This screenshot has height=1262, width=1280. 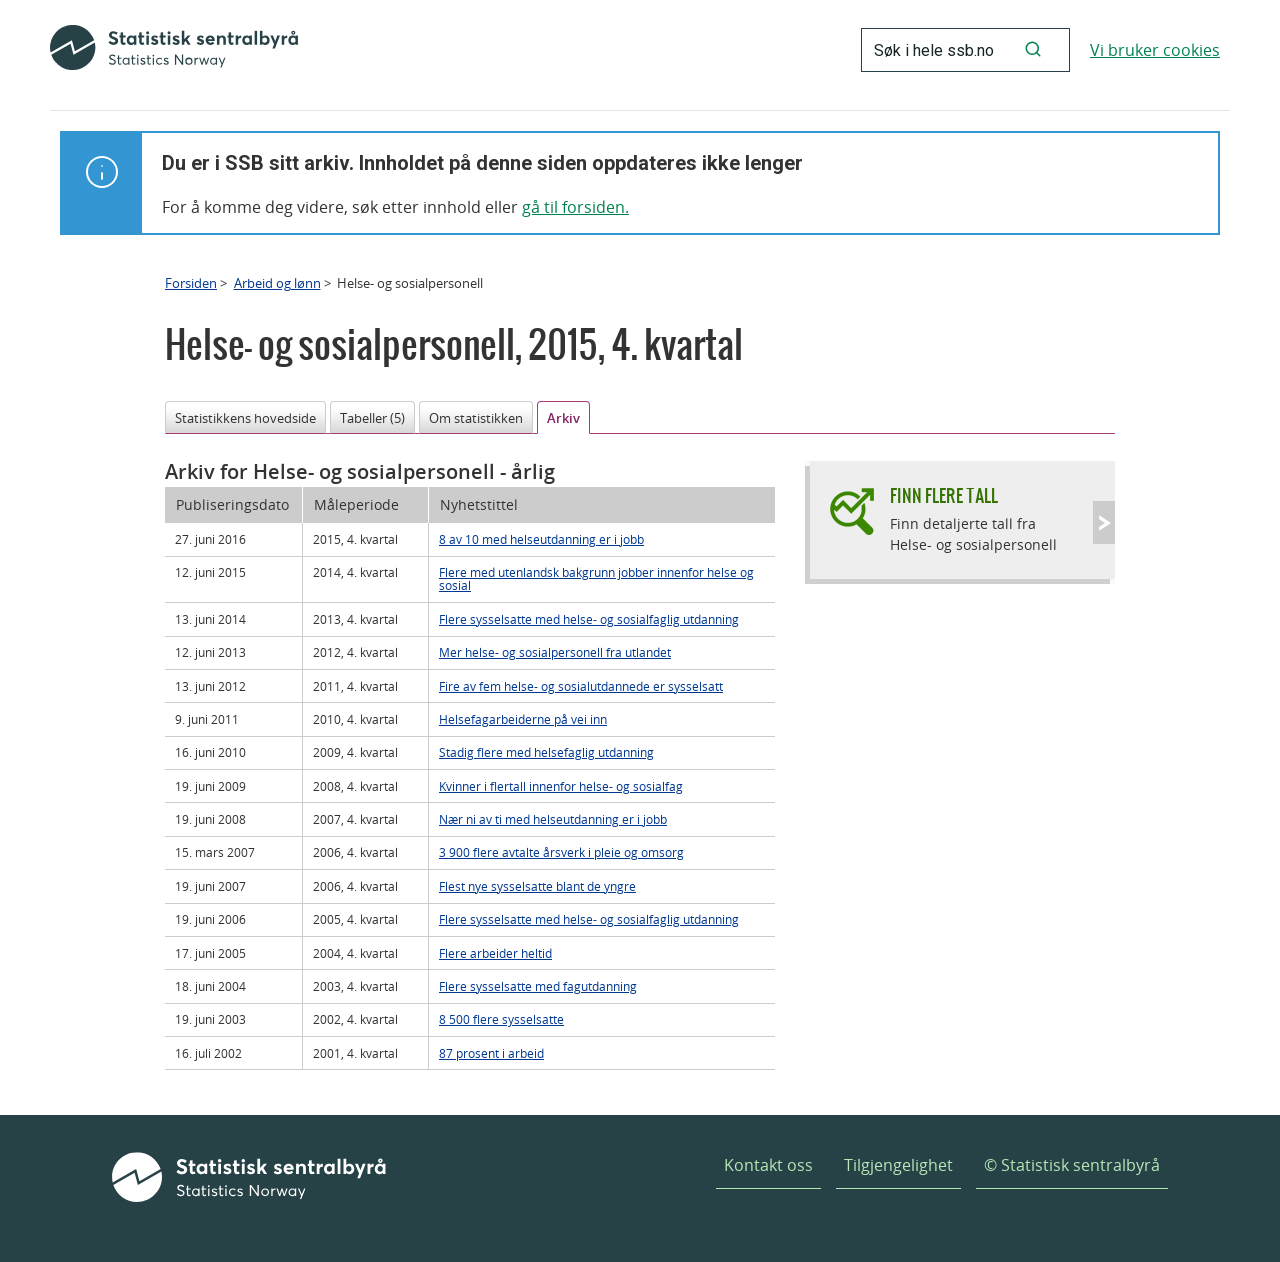 What do you see at coordinates (898, 1165) in the screenshot?
I see `Tilgjengelighet` at bounding box center [898, 1165].